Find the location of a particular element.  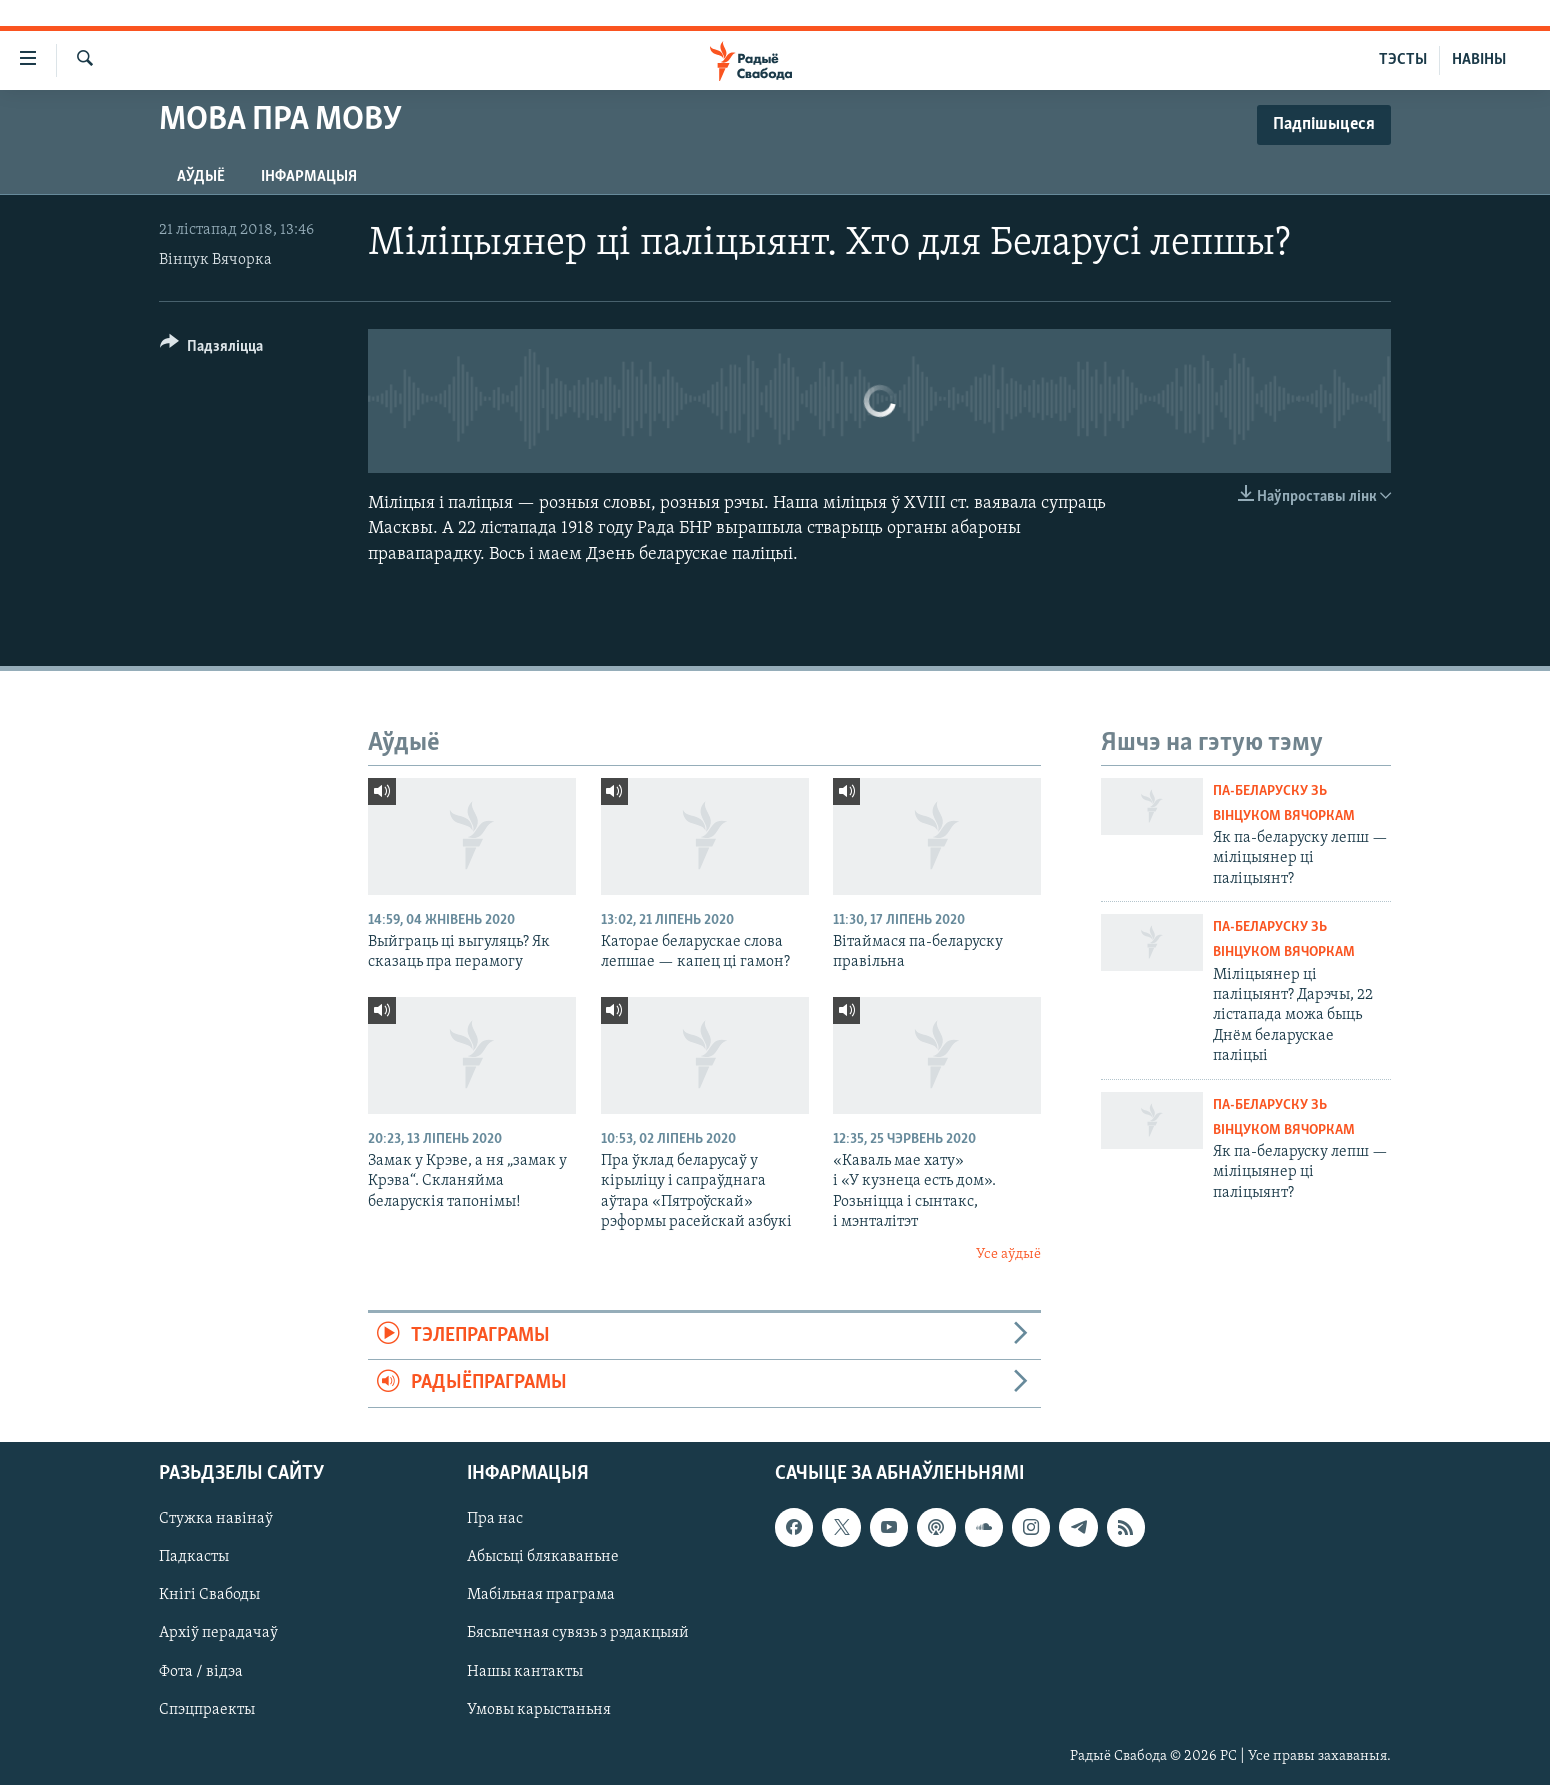

Архіў перадачаў is located at coordinates (218, 1633).